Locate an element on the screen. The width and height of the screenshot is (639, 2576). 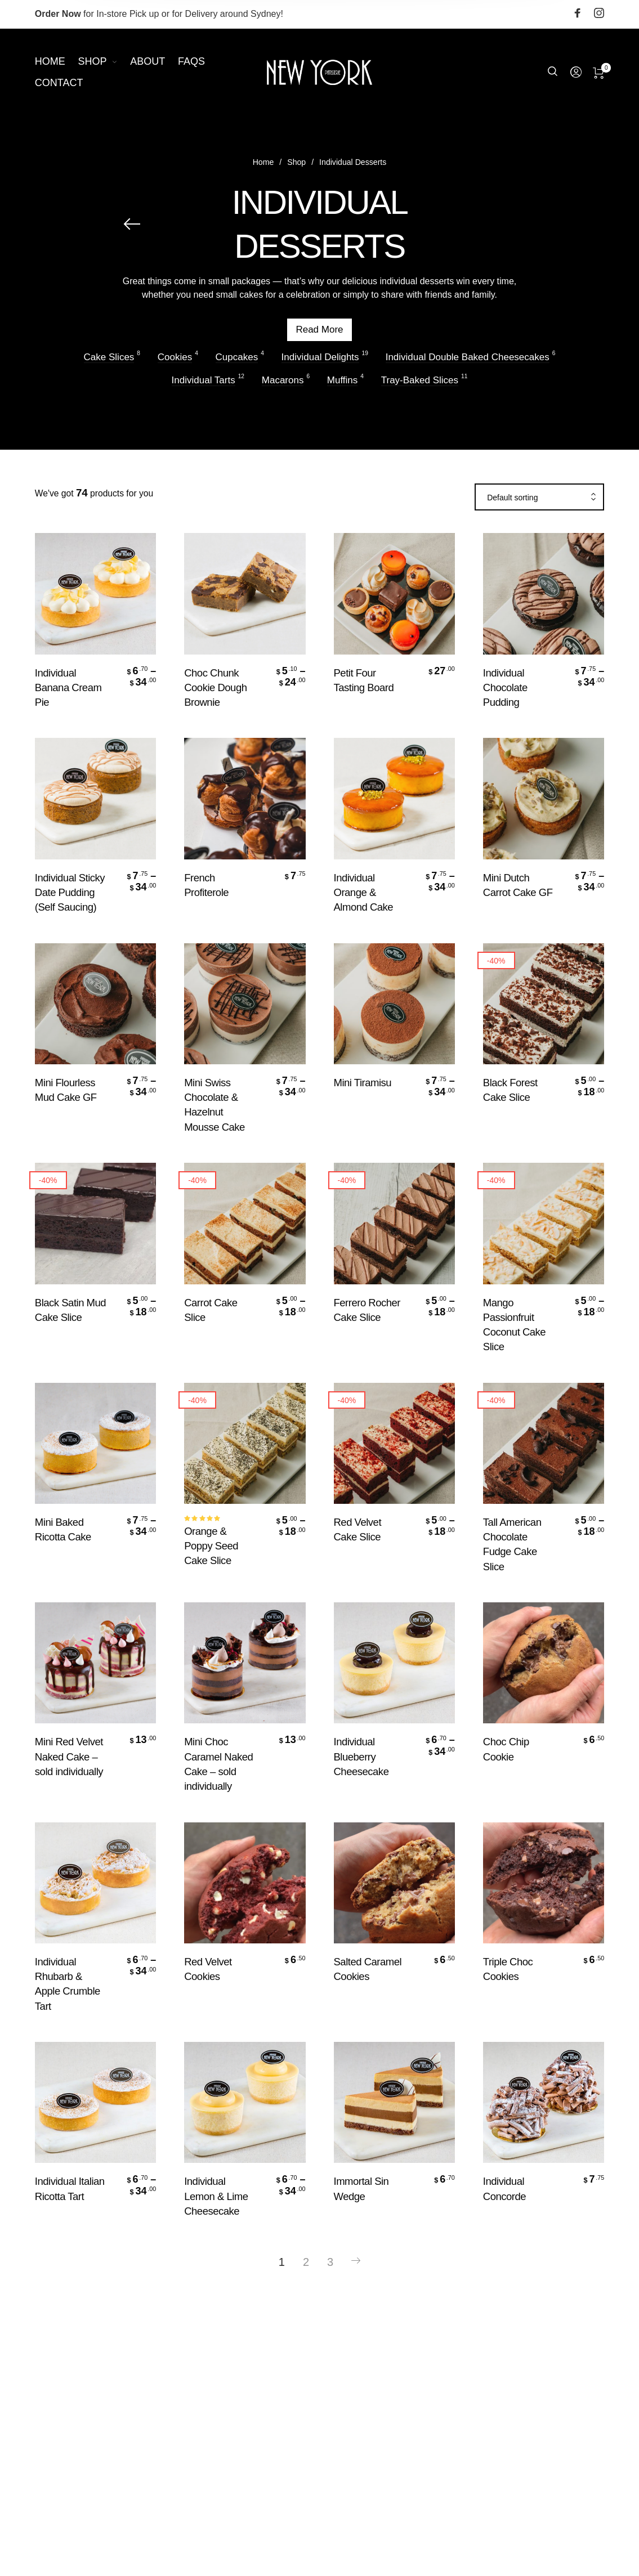
Mini Tiramisu is located at coordinates (363, 1082).